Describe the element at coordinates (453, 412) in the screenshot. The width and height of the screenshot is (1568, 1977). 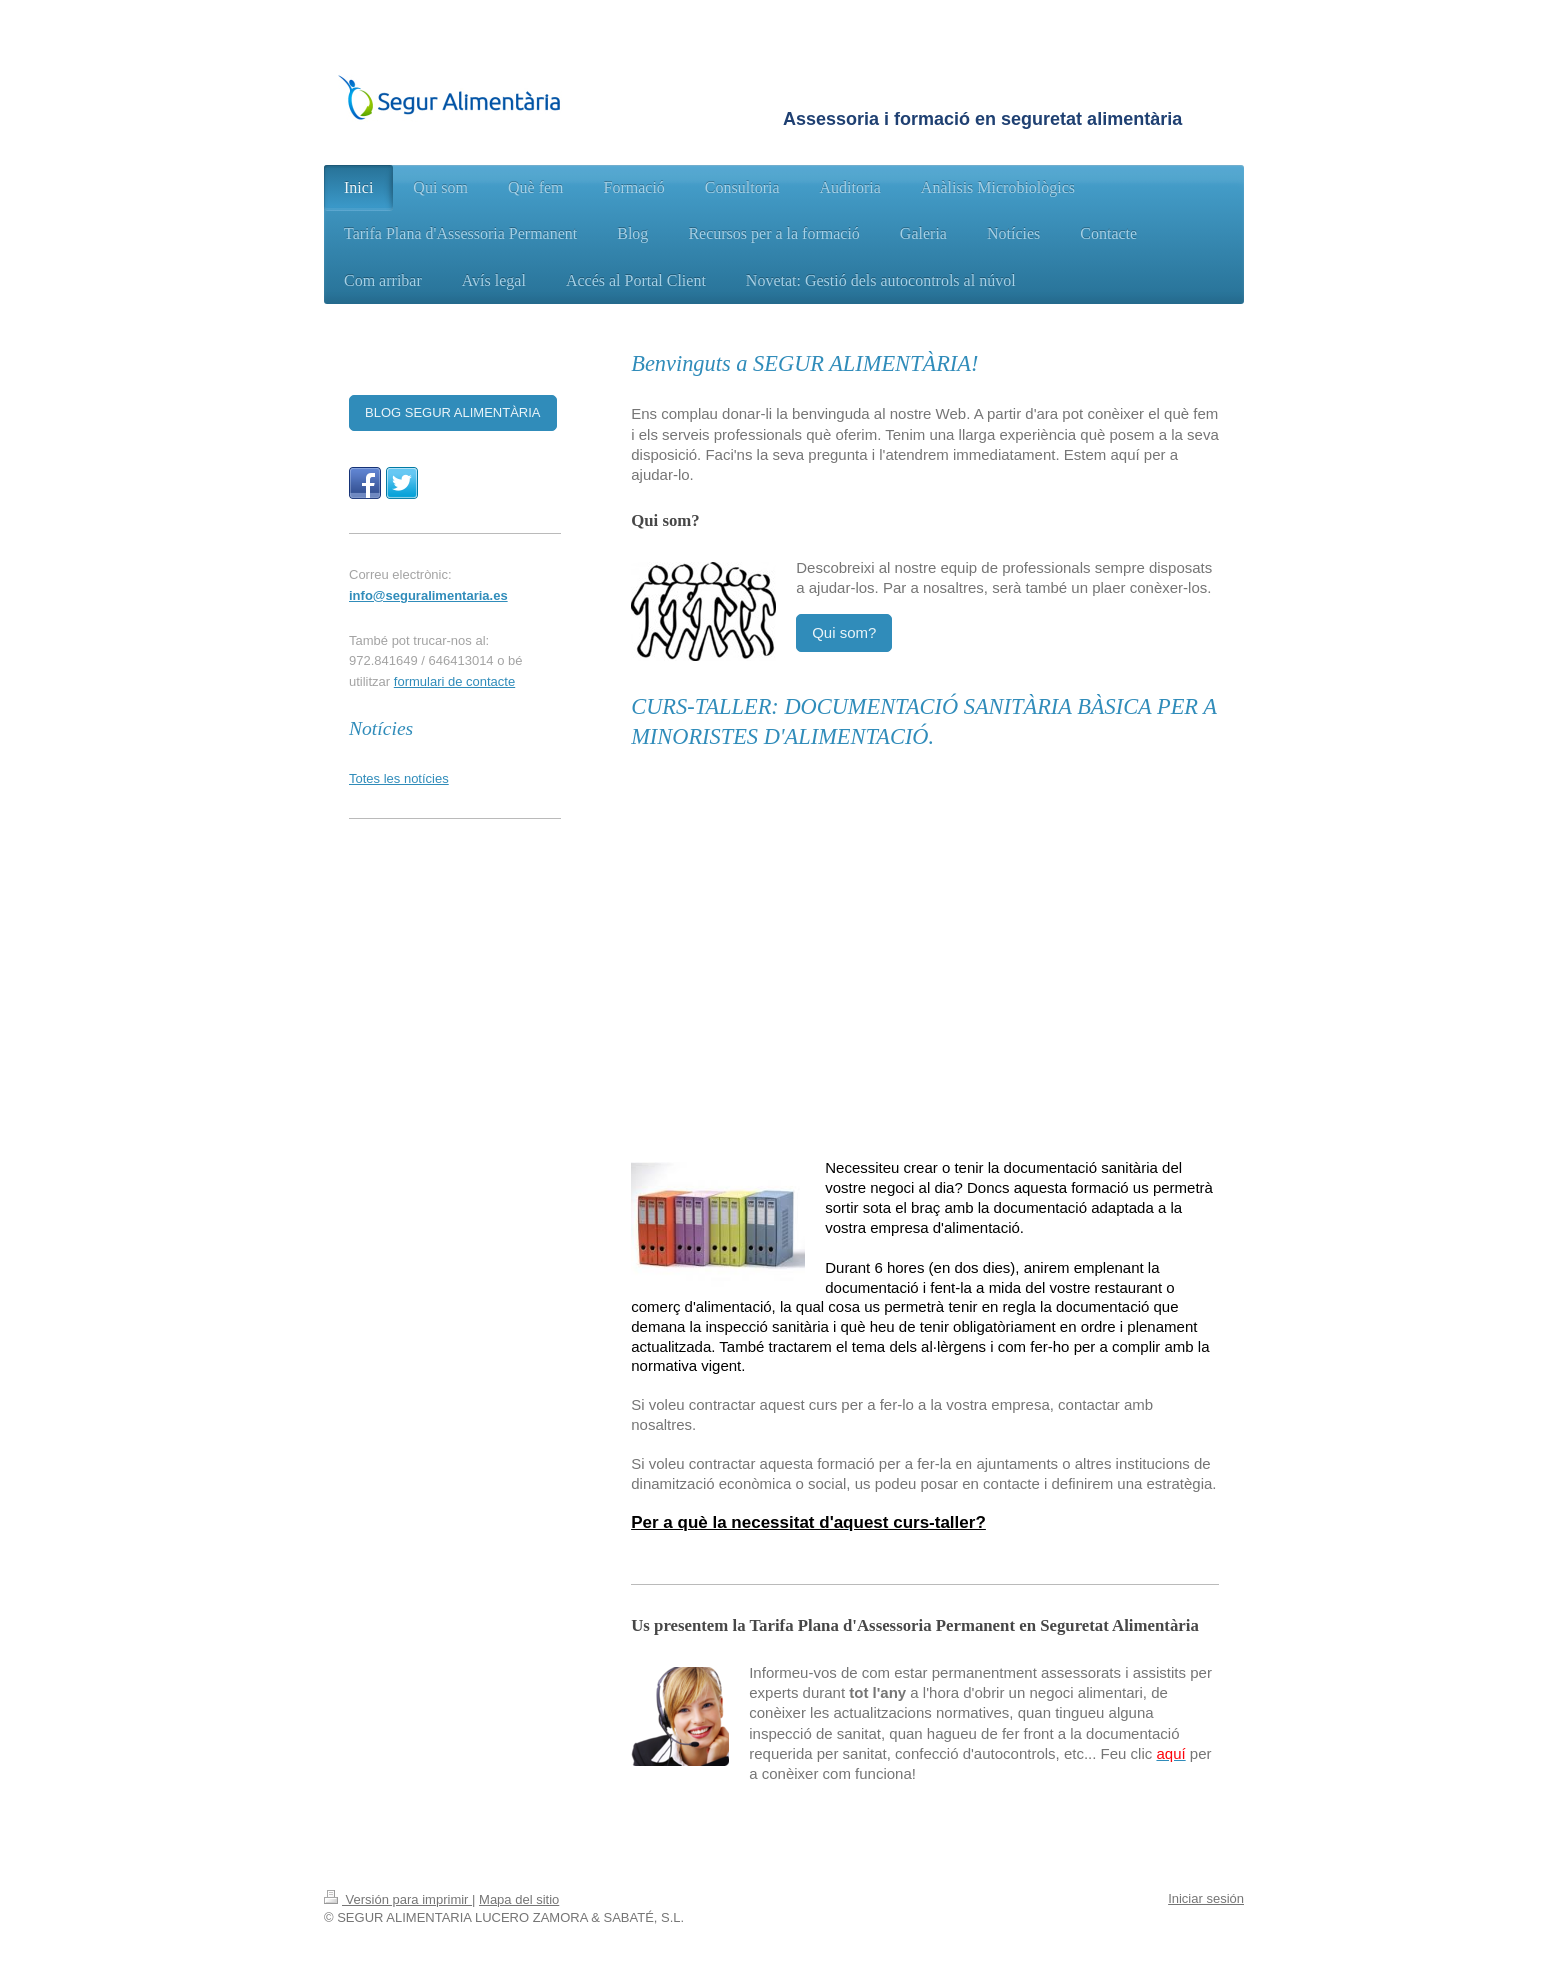
I see `BLOG SEGUR ALIMENTÀRIA` at that location.